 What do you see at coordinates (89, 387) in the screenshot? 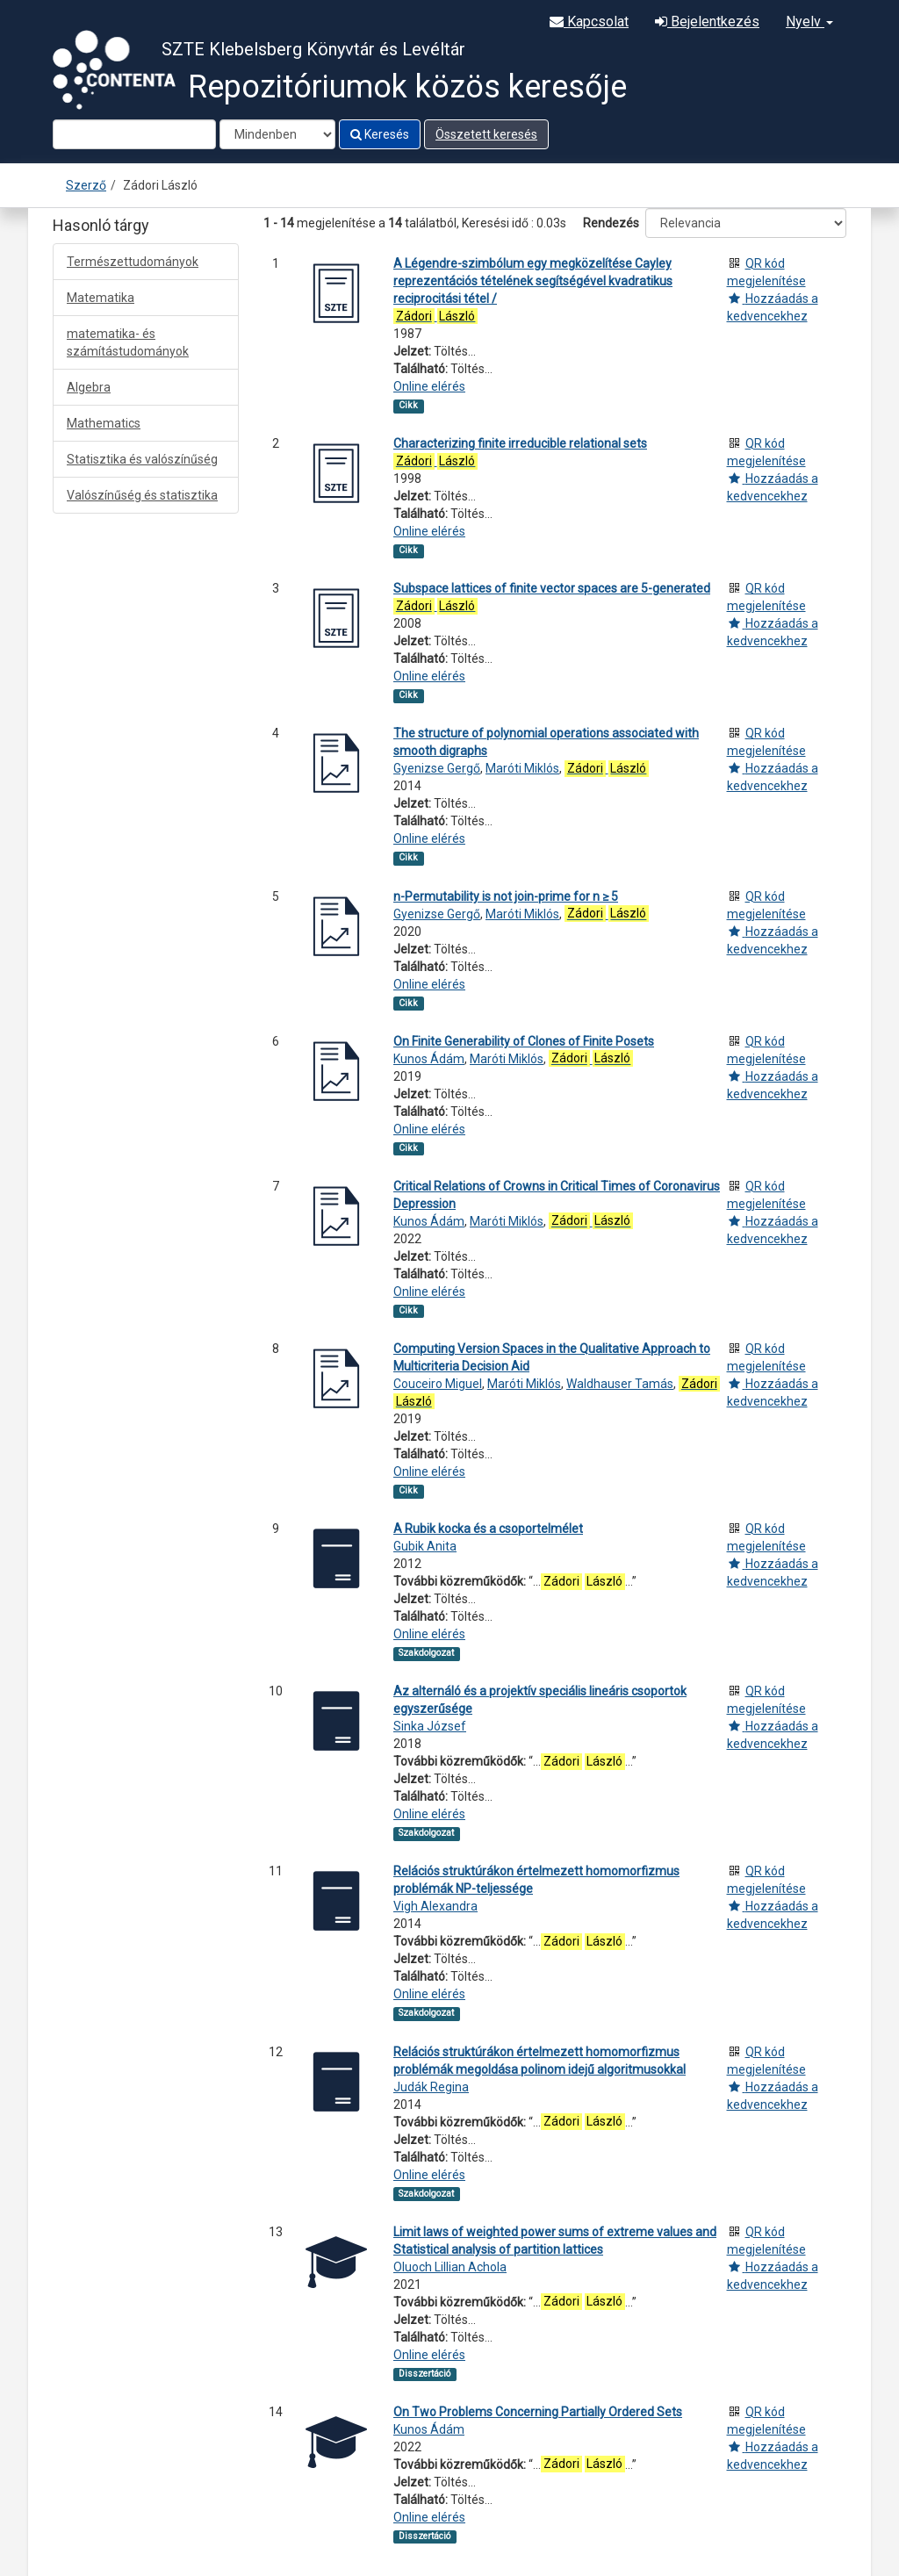
I see `Algebra` at bounding box center [89, 387].